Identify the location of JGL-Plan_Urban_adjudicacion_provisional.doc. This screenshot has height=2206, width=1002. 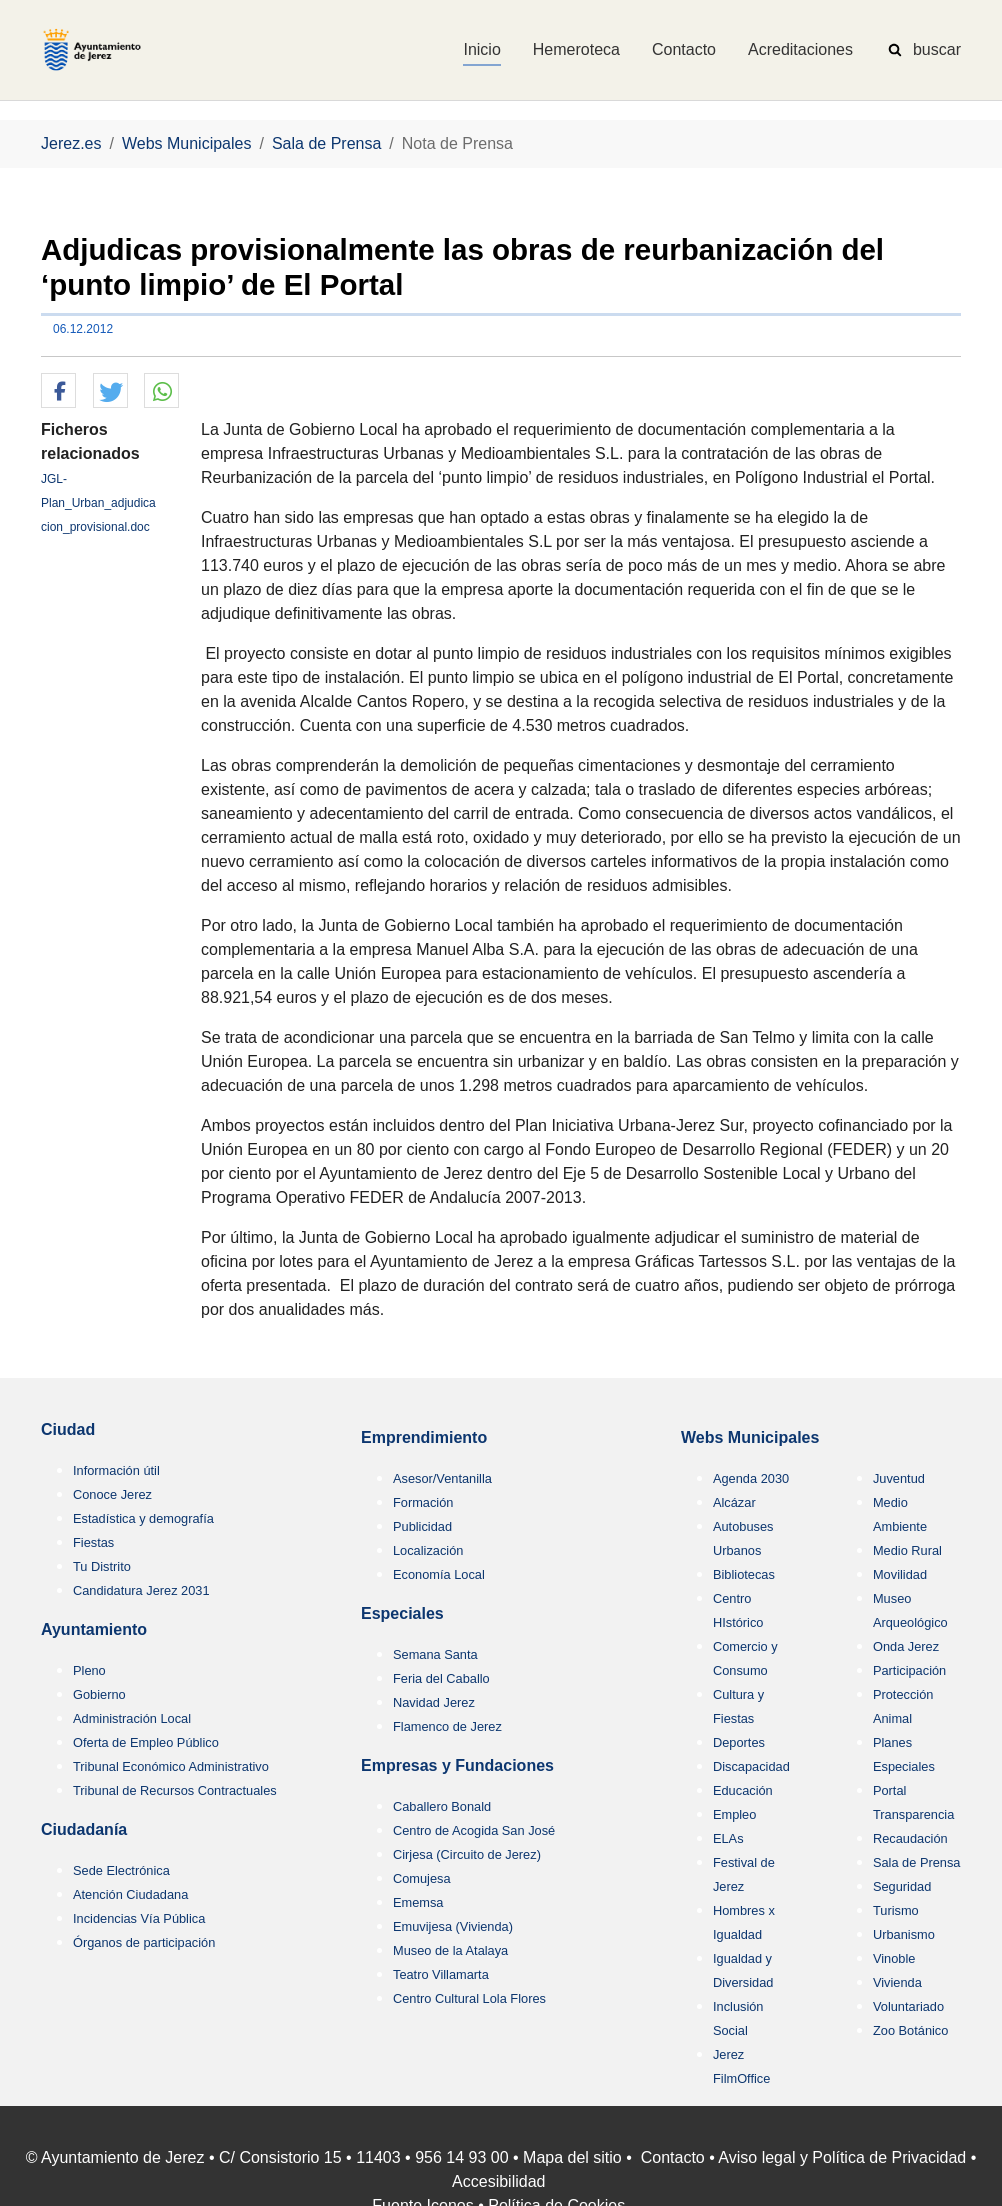
(98, 503).